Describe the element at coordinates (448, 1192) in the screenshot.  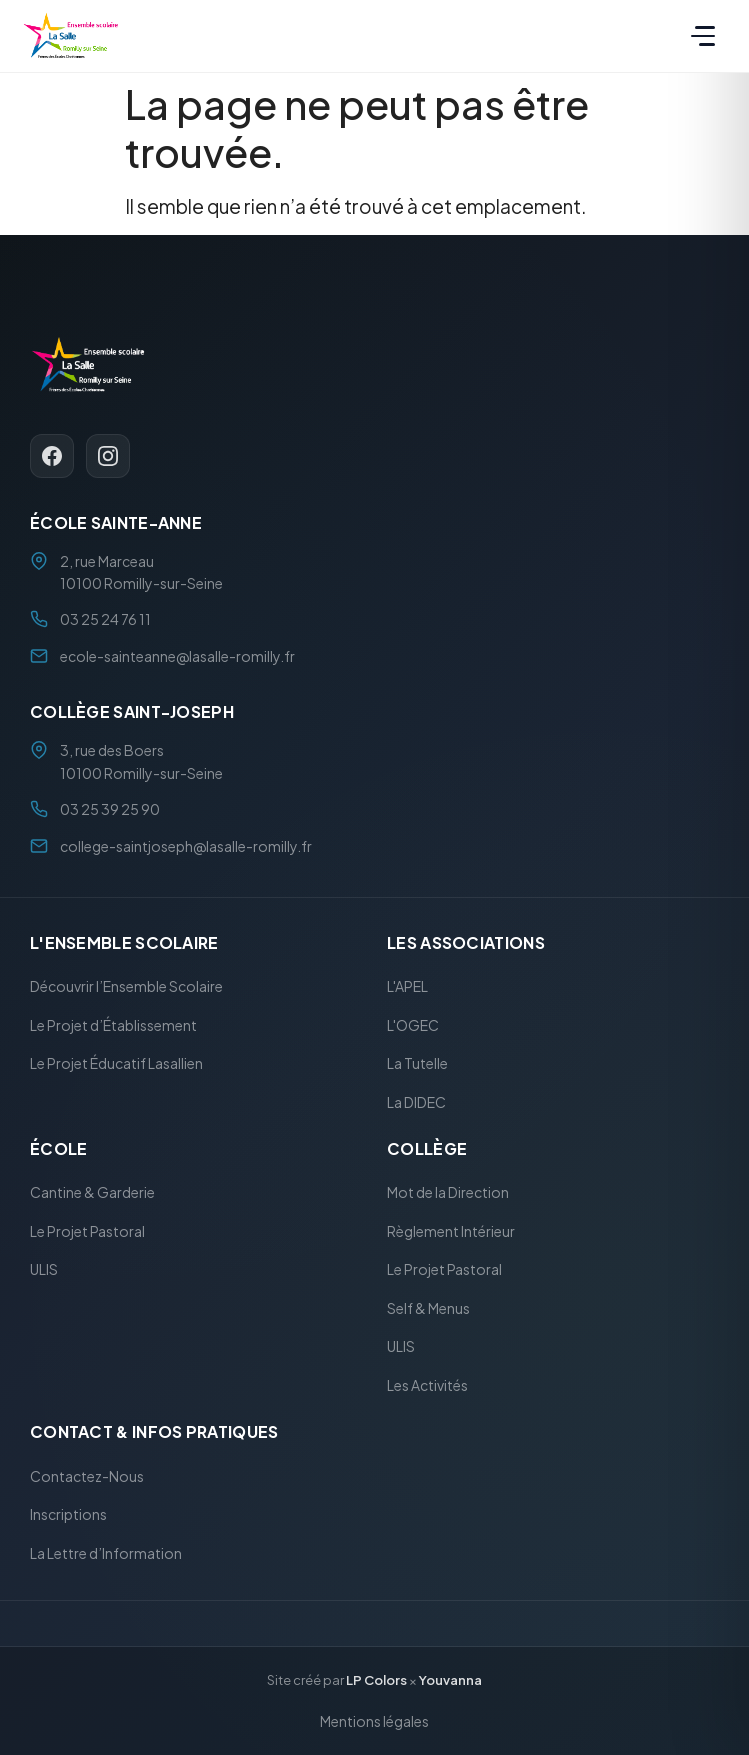
I see `Mot de la Direction` at that location.